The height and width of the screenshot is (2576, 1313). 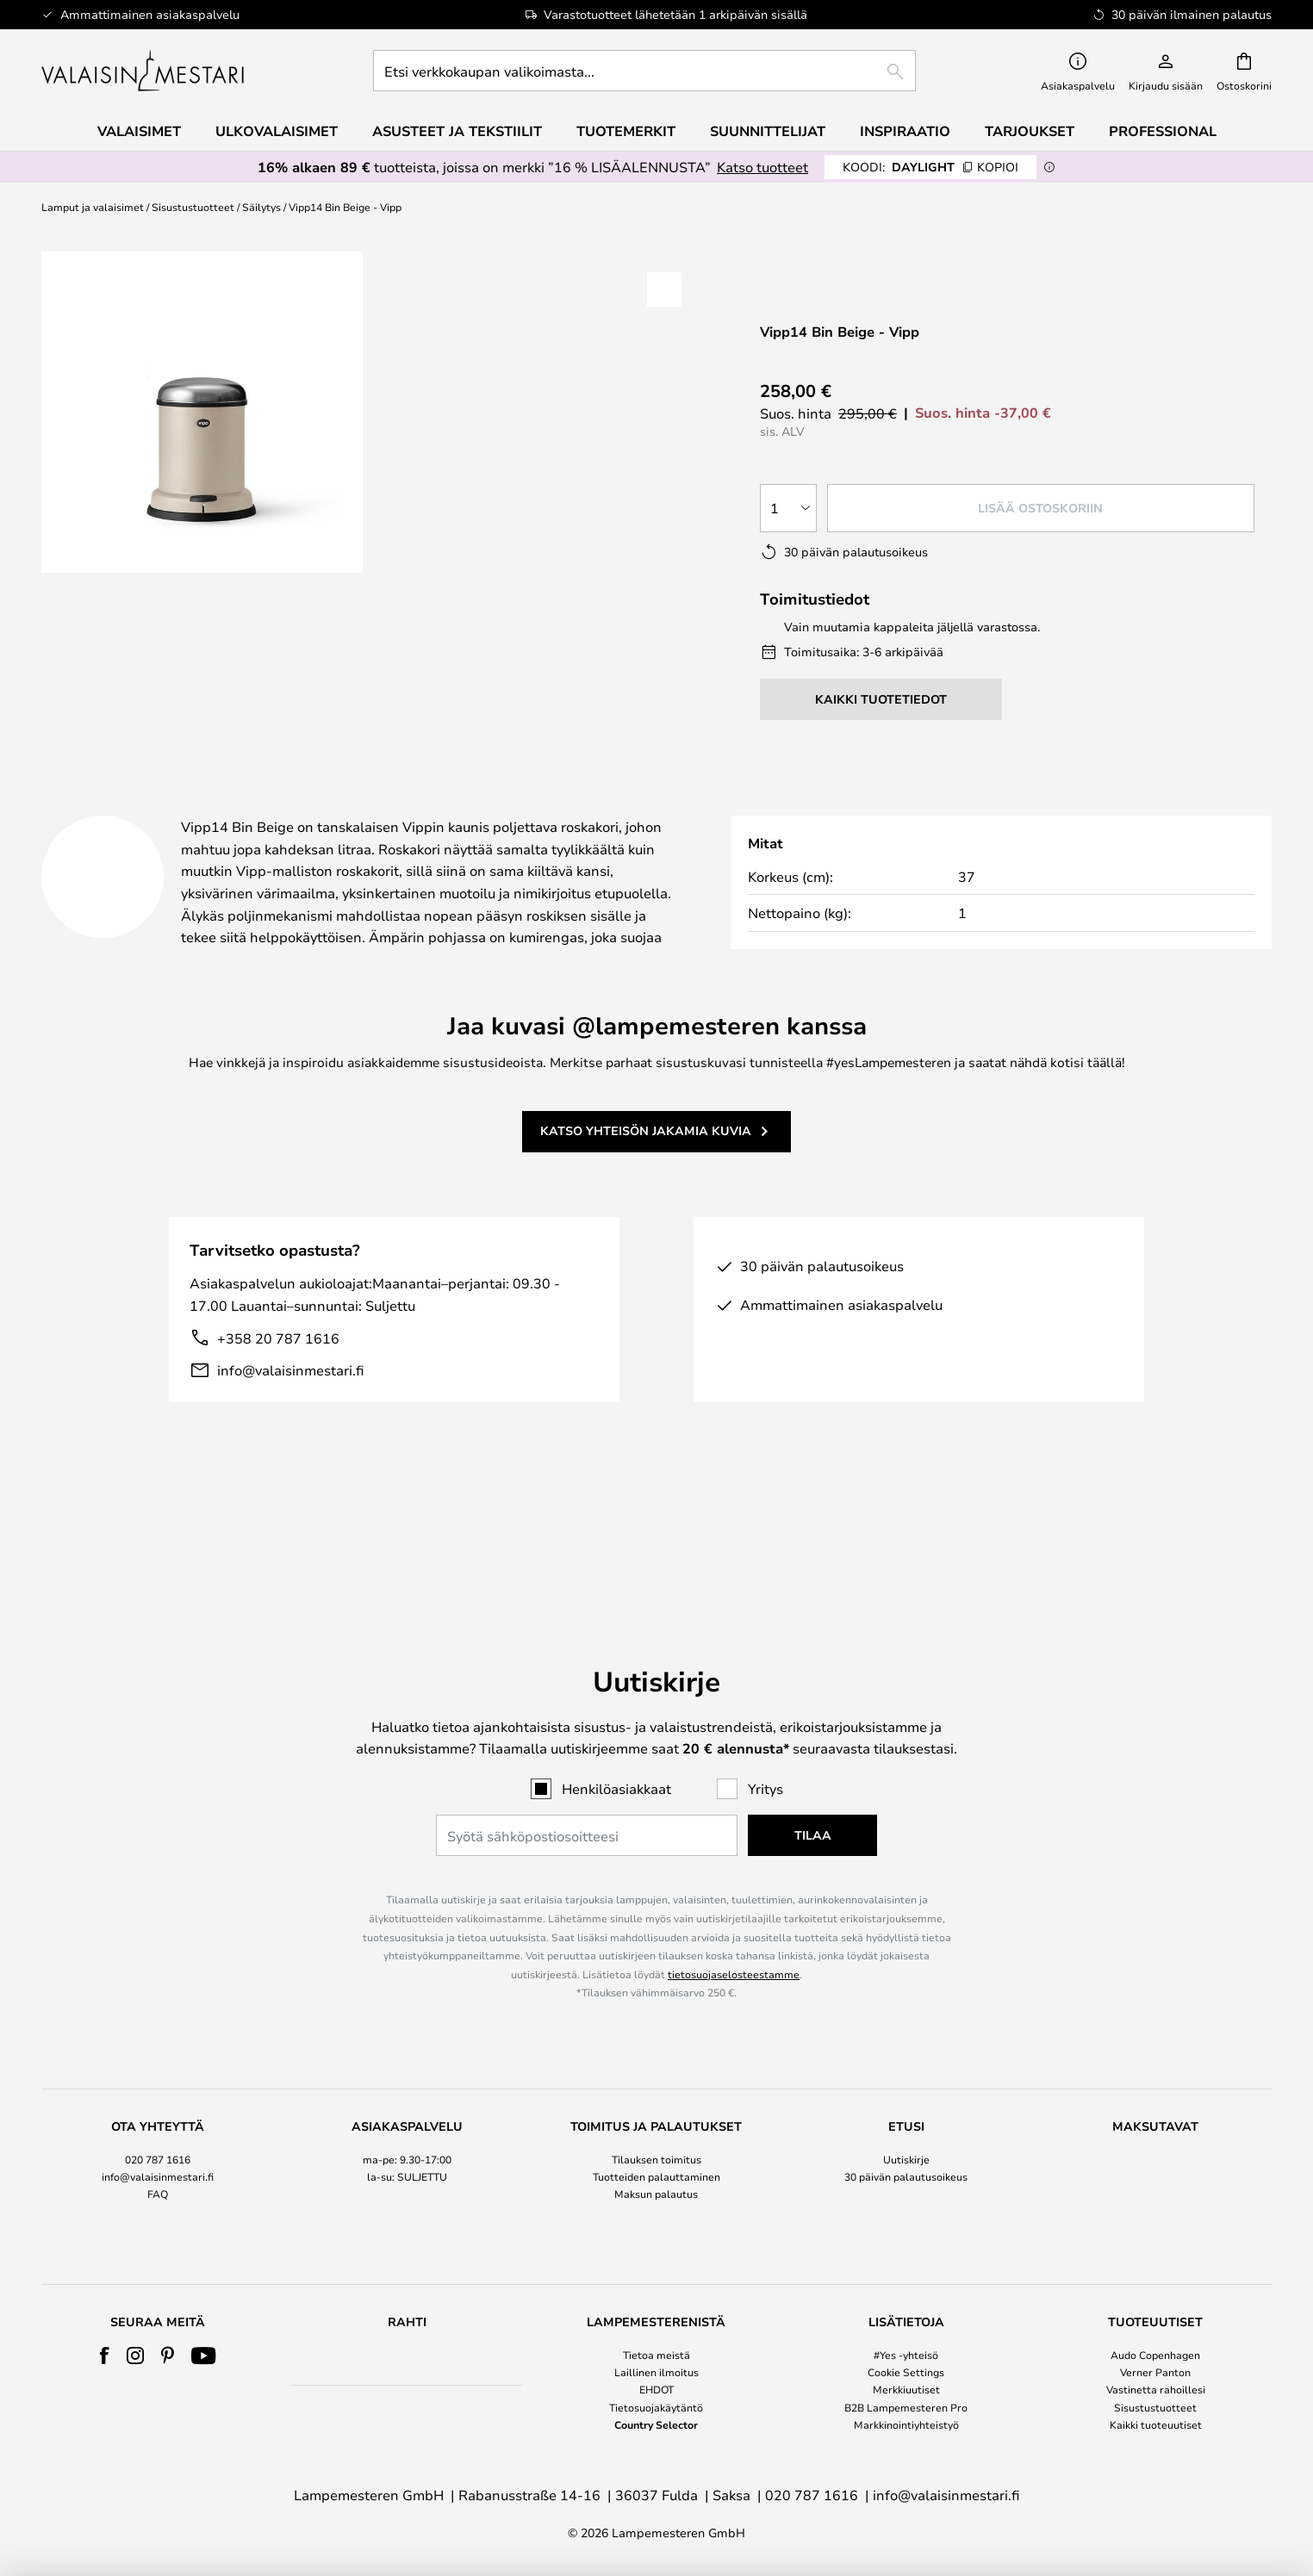 I want to click on Professional, so click(x=1163, y=130).